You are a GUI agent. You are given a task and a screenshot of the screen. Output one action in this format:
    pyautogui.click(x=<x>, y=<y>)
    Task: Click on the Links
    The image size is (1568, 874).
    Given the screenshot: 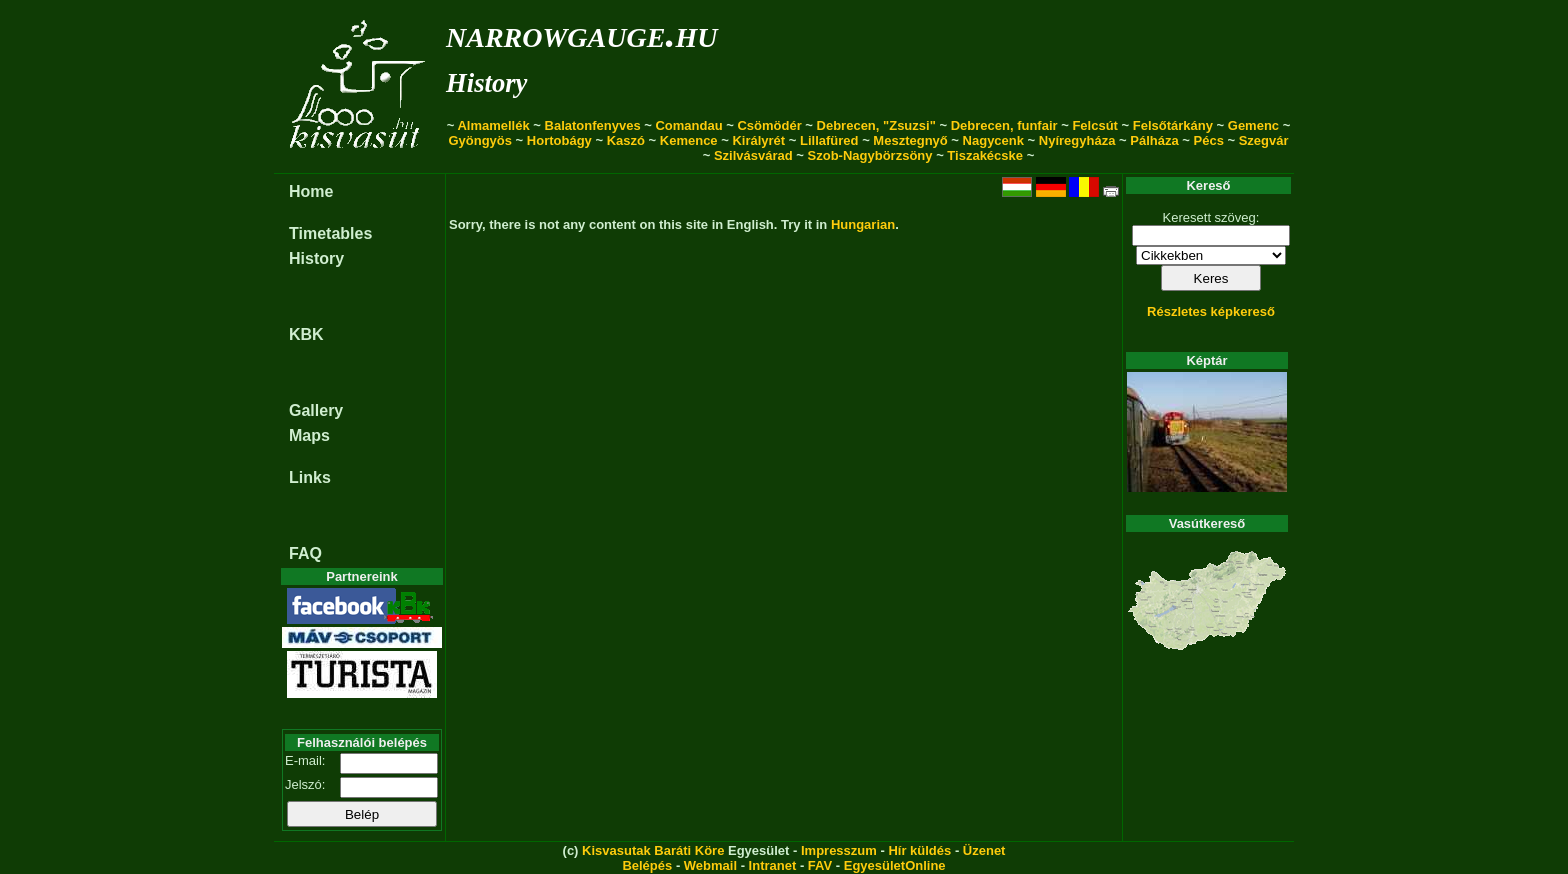 What is the action you would take?
    pyautogui.click(x=310, y=477)
    